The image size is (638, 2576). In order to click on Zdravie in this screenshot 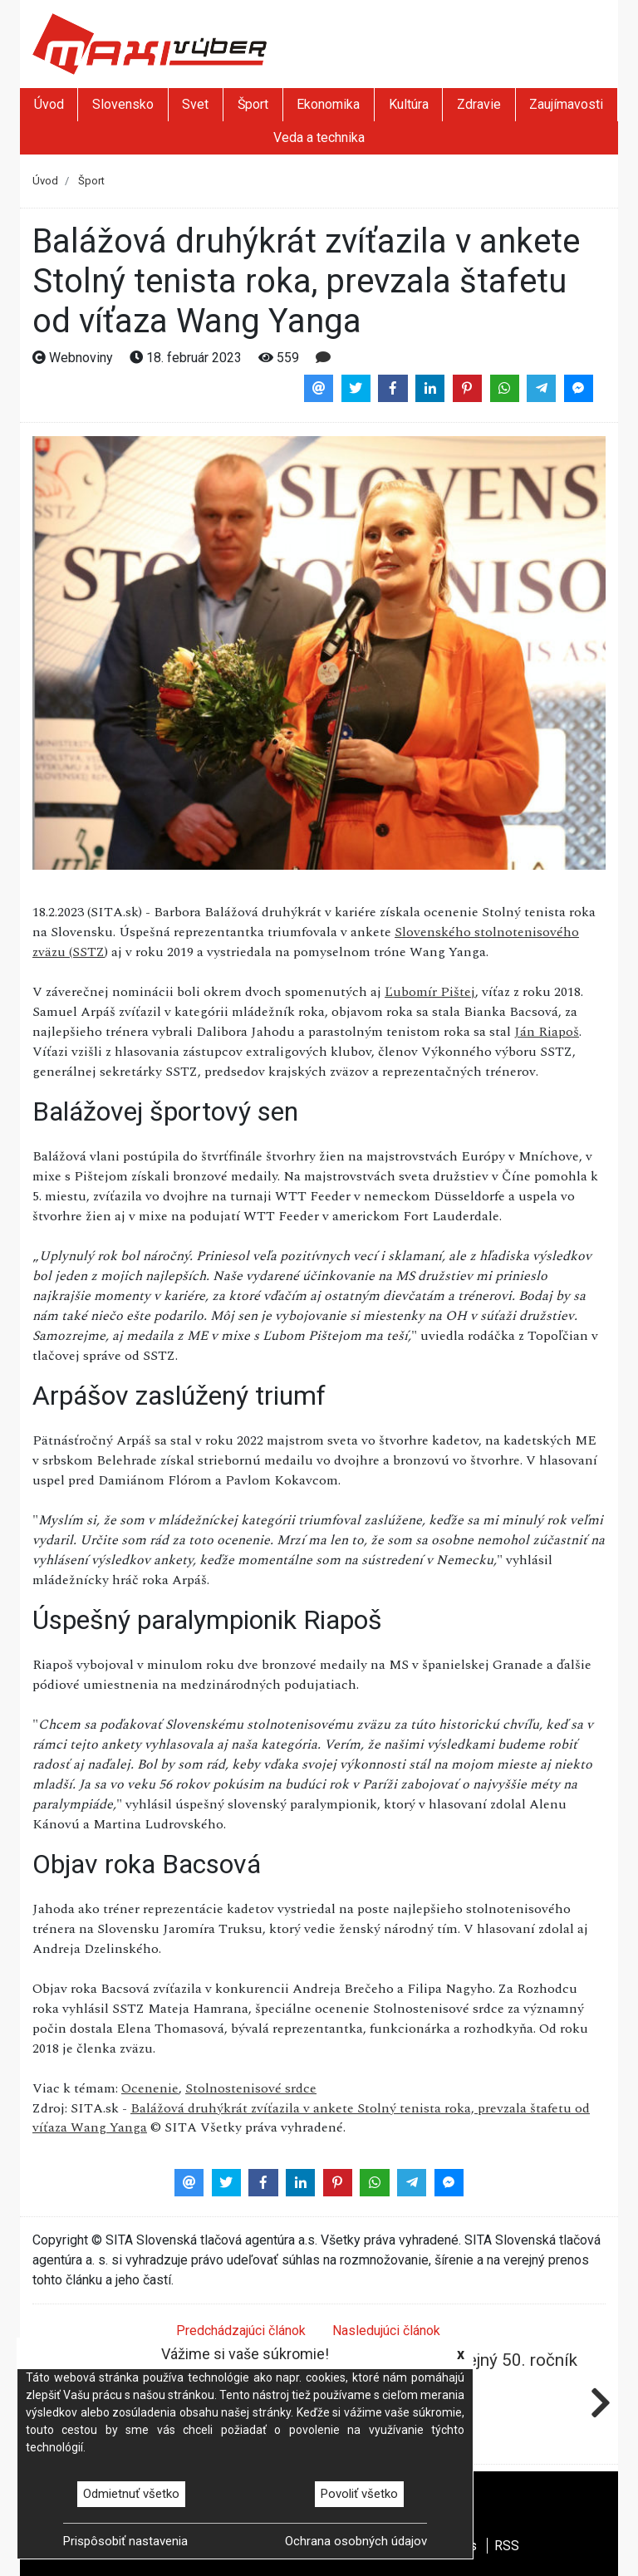, I will do `click(479, 104)`.